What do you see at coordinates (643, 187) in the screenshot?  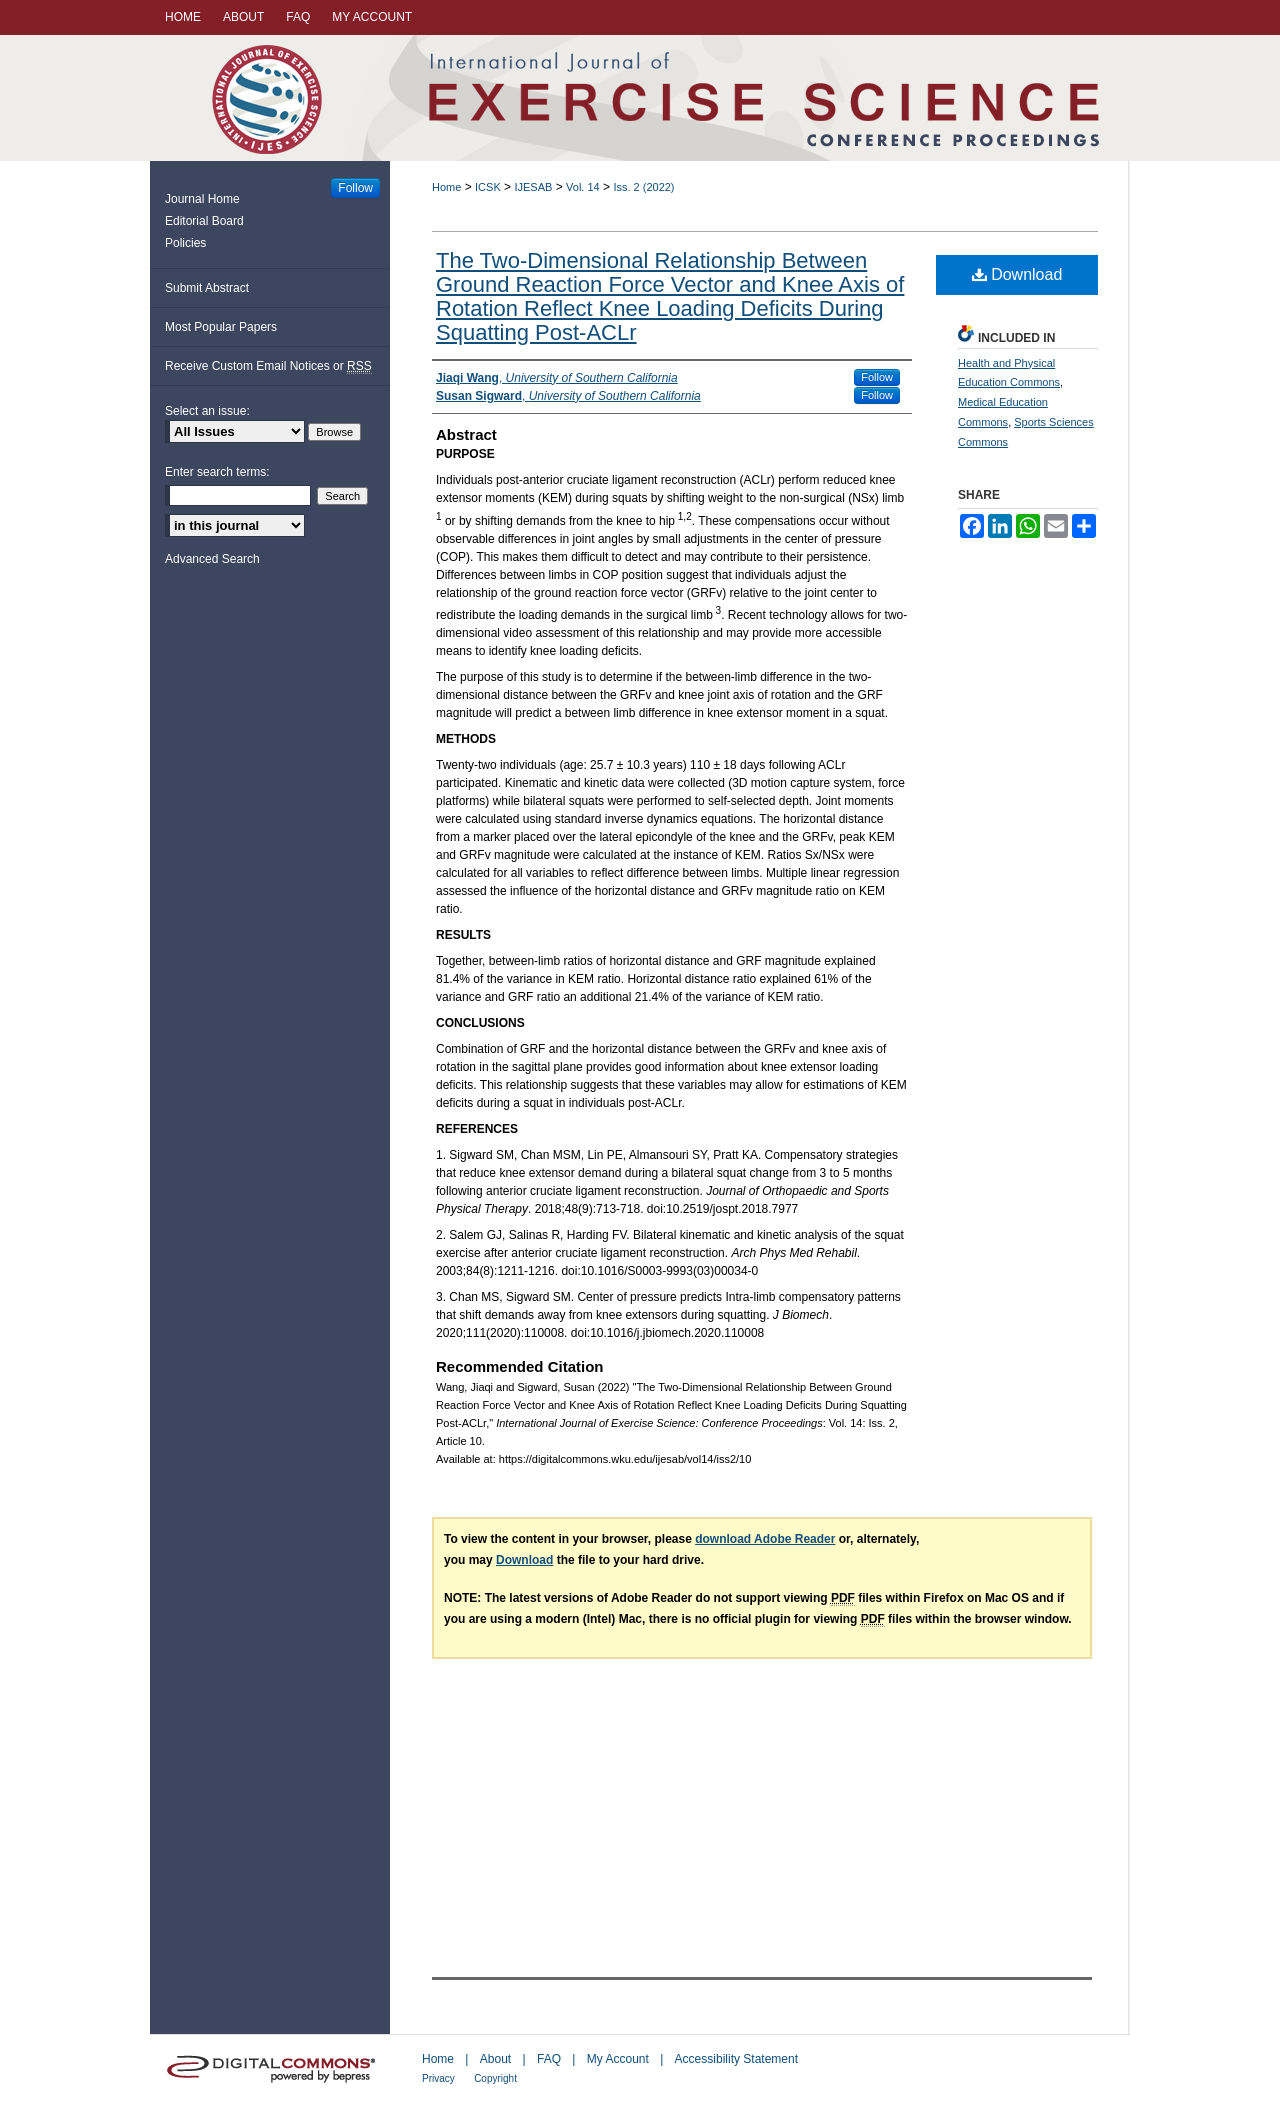 I see `Iss. 2 (2022)` at bounding box center [643, 187].